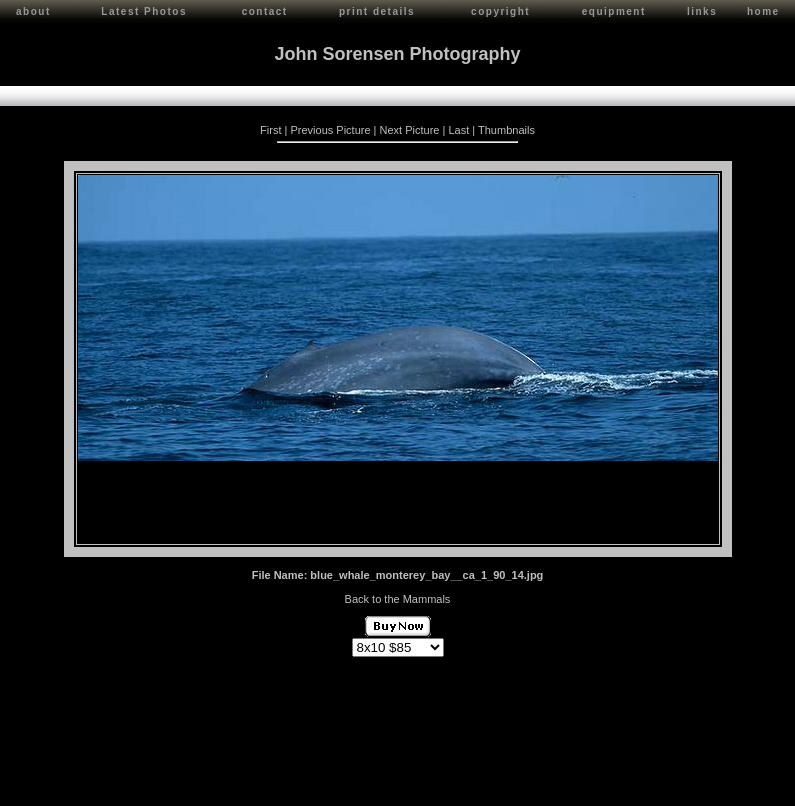  Describe the element at coordinates (702, 11) in the screenshot. I see `links` at that location.